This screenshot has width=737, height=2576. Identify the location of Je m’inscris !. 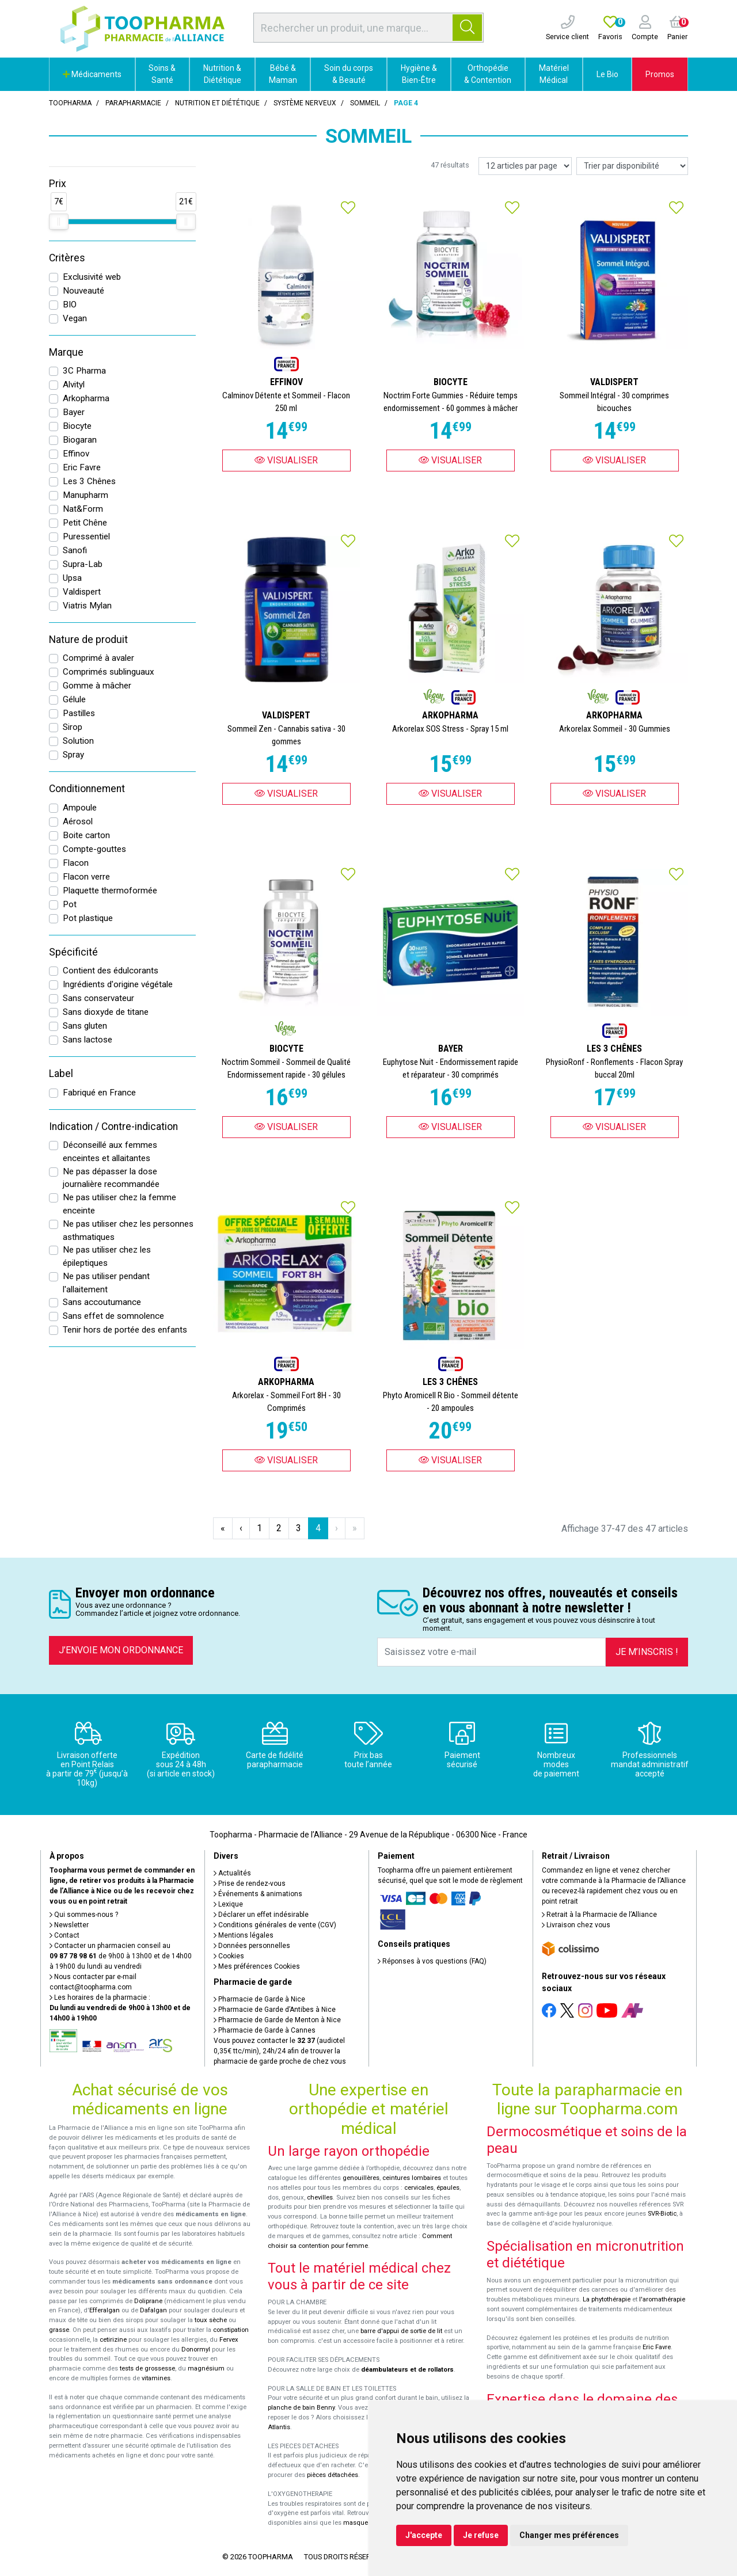
(647, 1651).